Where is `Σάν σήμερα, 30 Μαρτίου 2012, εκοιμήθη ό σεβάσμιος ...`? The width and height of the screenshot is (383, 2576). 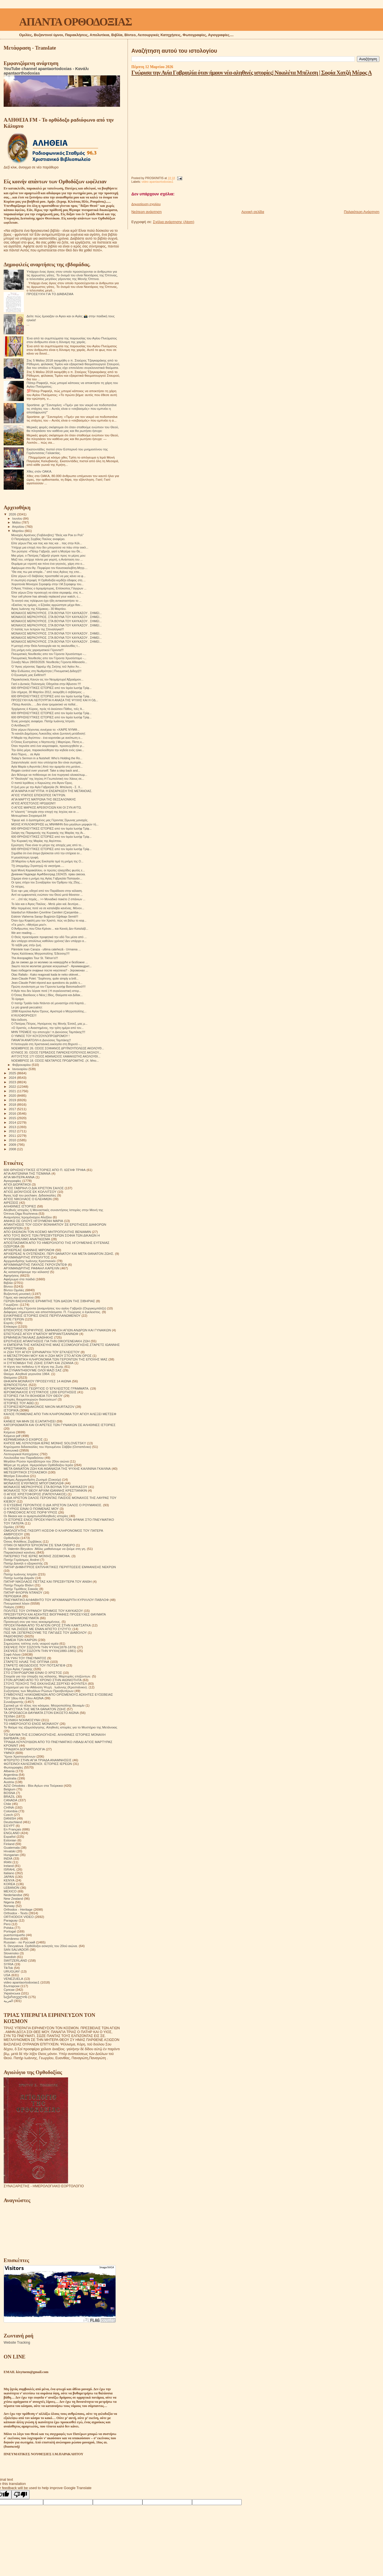
Σάν σήμερα, 30 Μαρτίου 2012, εκοιμήθη ό σεβάσμιος ... is located at coordinates (48, 692).